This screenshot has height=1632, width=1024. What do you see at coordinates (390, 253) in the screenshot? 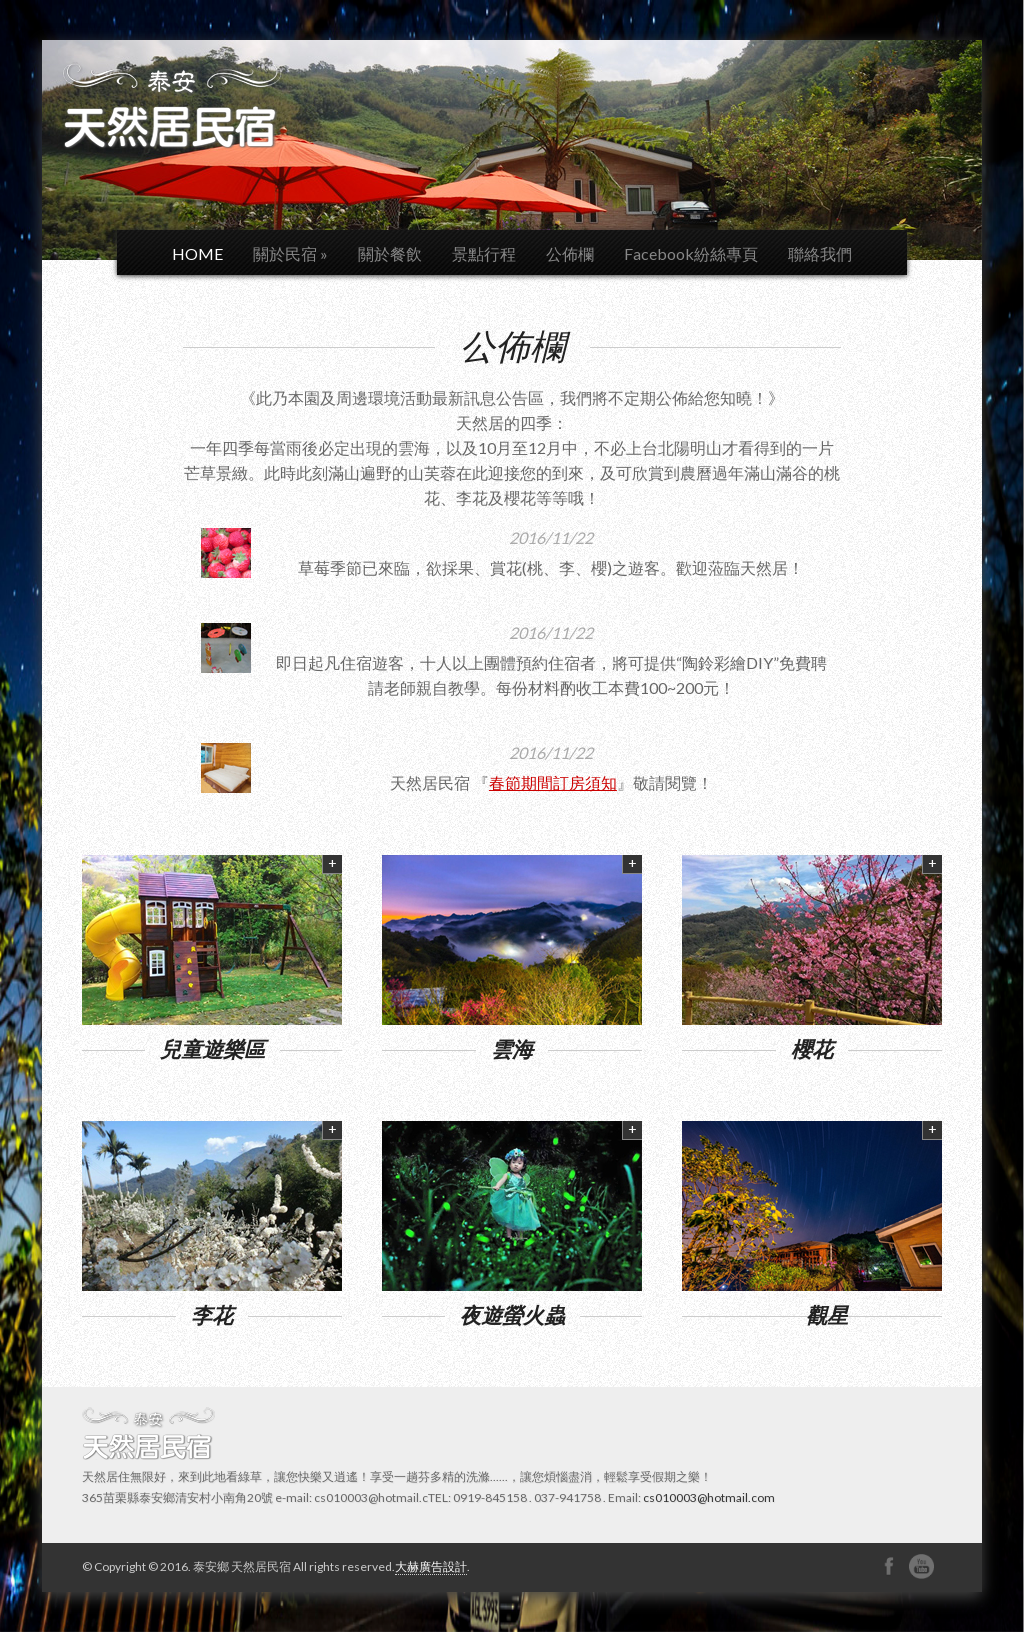
I see `關於餐飲` at bounding box center [390, 253].